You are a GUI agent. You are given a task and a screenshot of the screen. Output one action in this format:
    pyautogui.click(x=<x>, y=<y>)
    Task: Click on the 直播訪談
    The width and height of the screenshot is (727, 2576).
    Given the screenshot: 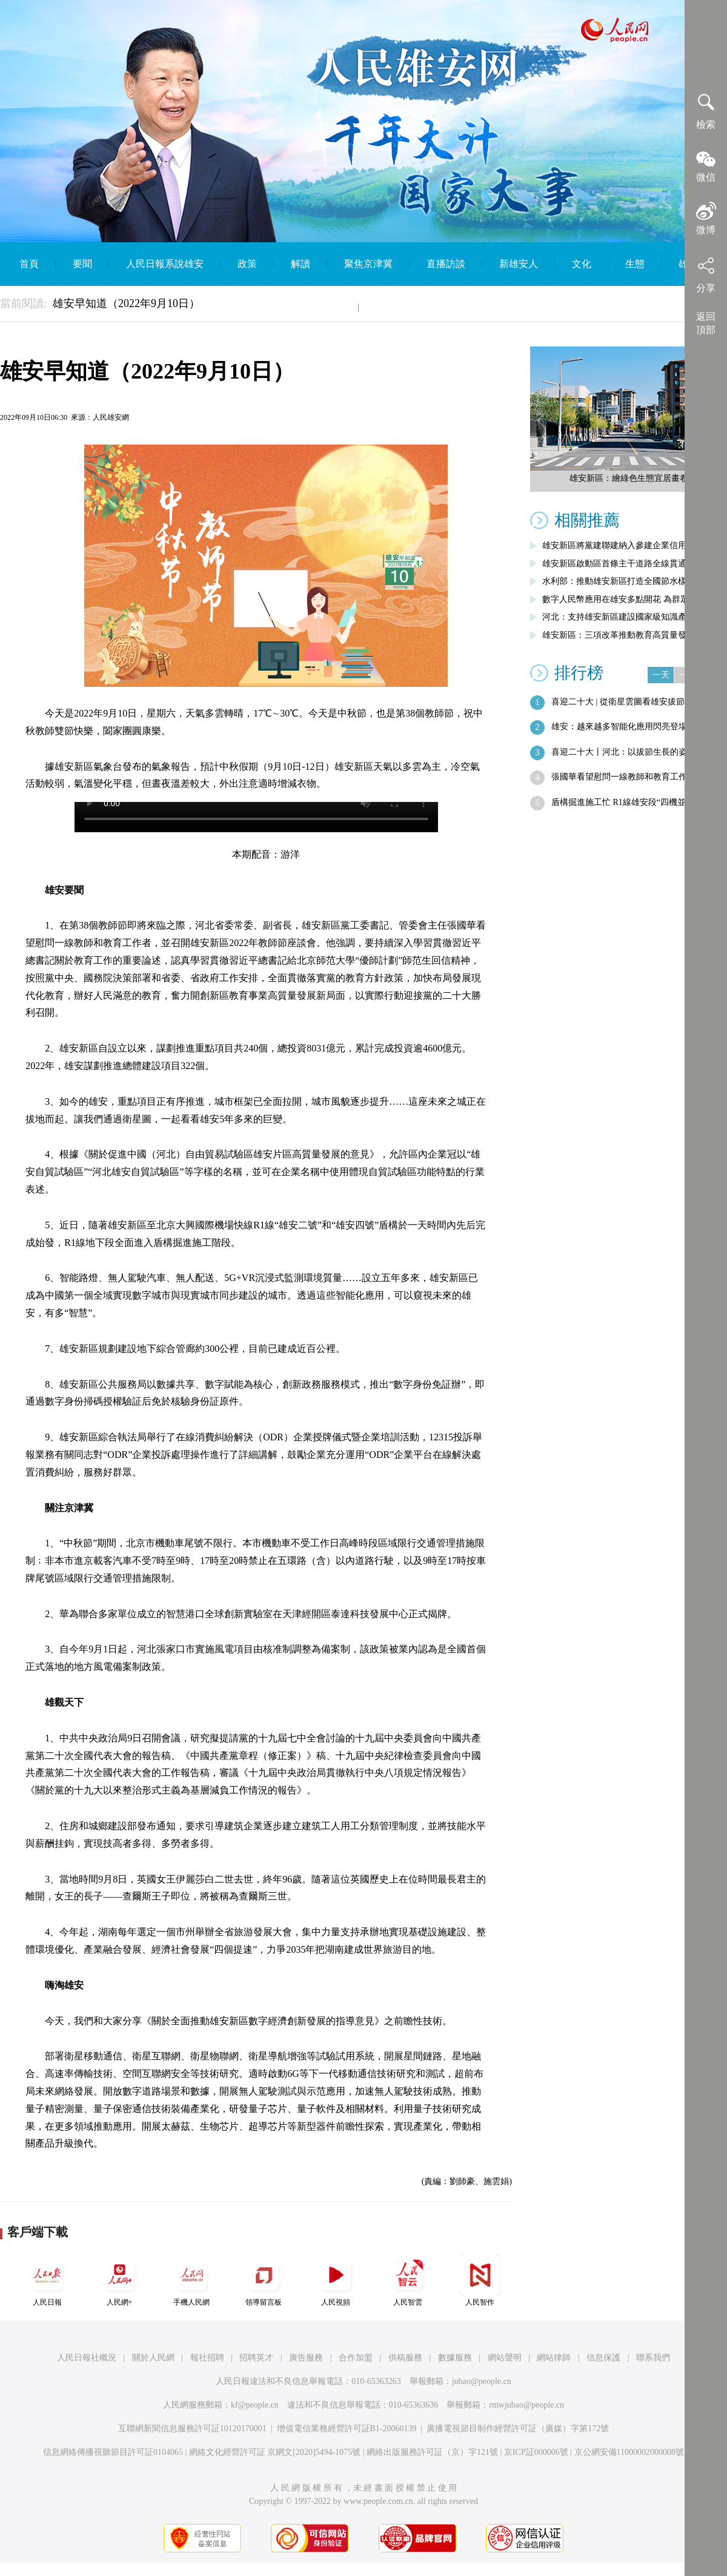 What is the action you would take?
    pyautogui.click(x=446, y=264)
    